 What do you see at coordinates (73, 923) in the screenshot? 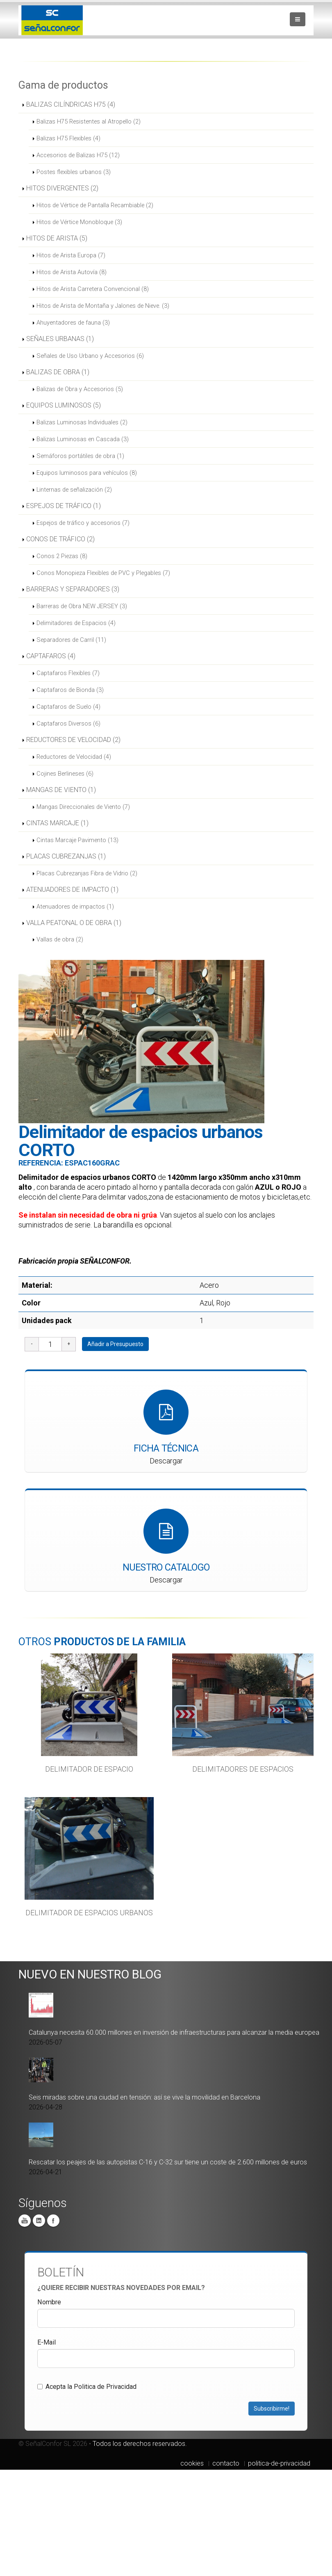
I see `VALLA PEATONAL O DE OBRA (1)` at bounding box center [73, 923].